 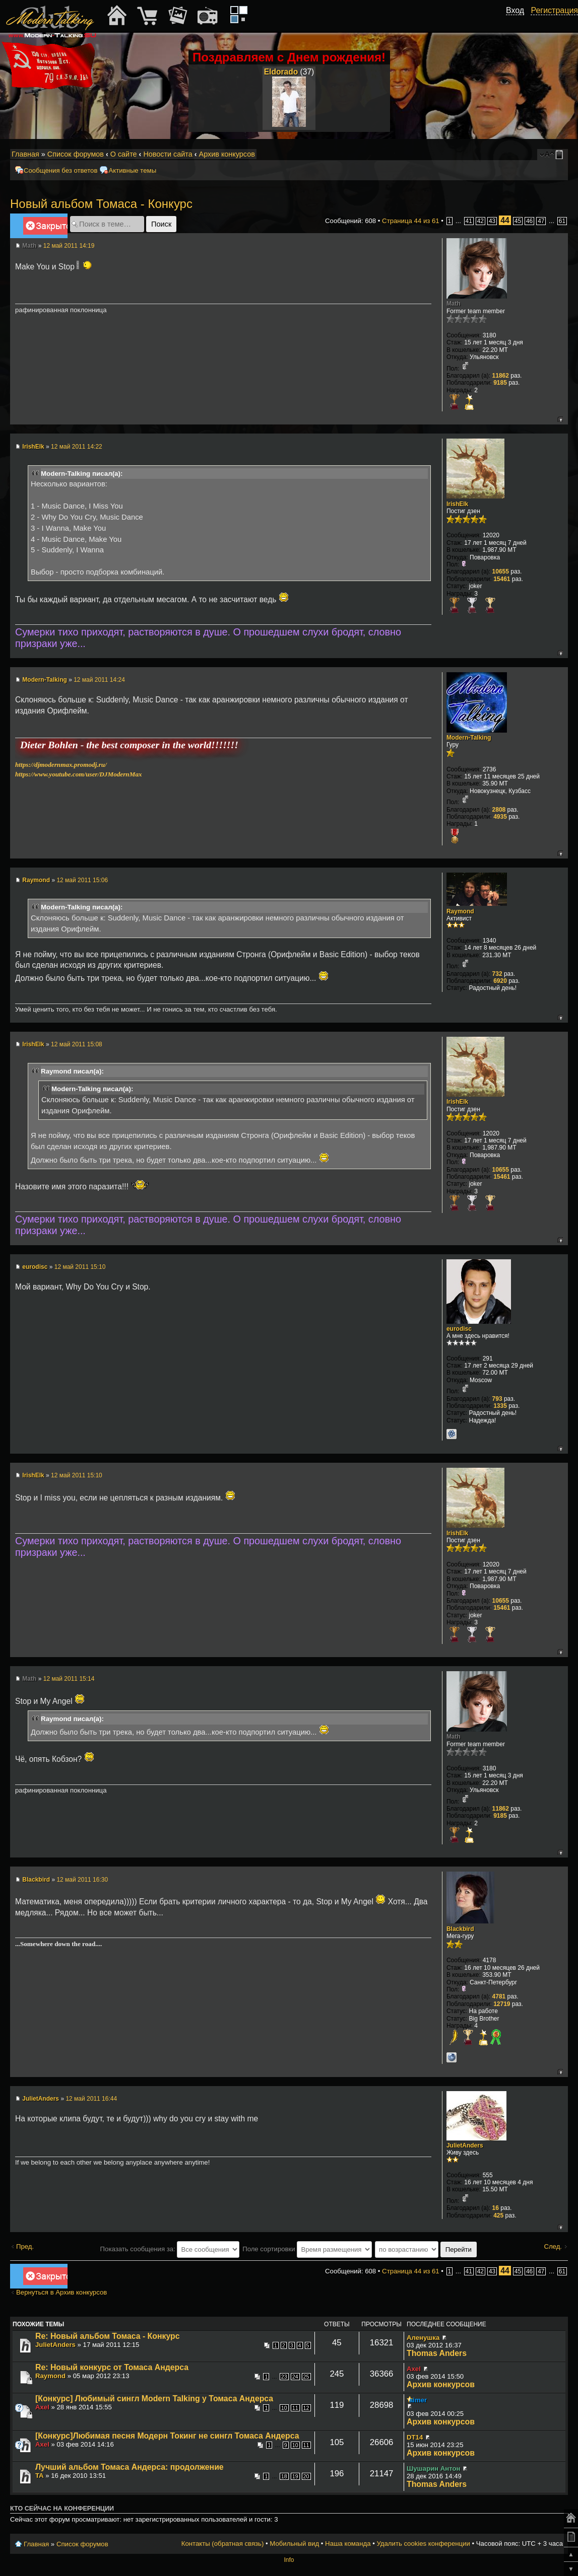 I want to click on IrishElk, so click(x=33, y=446).